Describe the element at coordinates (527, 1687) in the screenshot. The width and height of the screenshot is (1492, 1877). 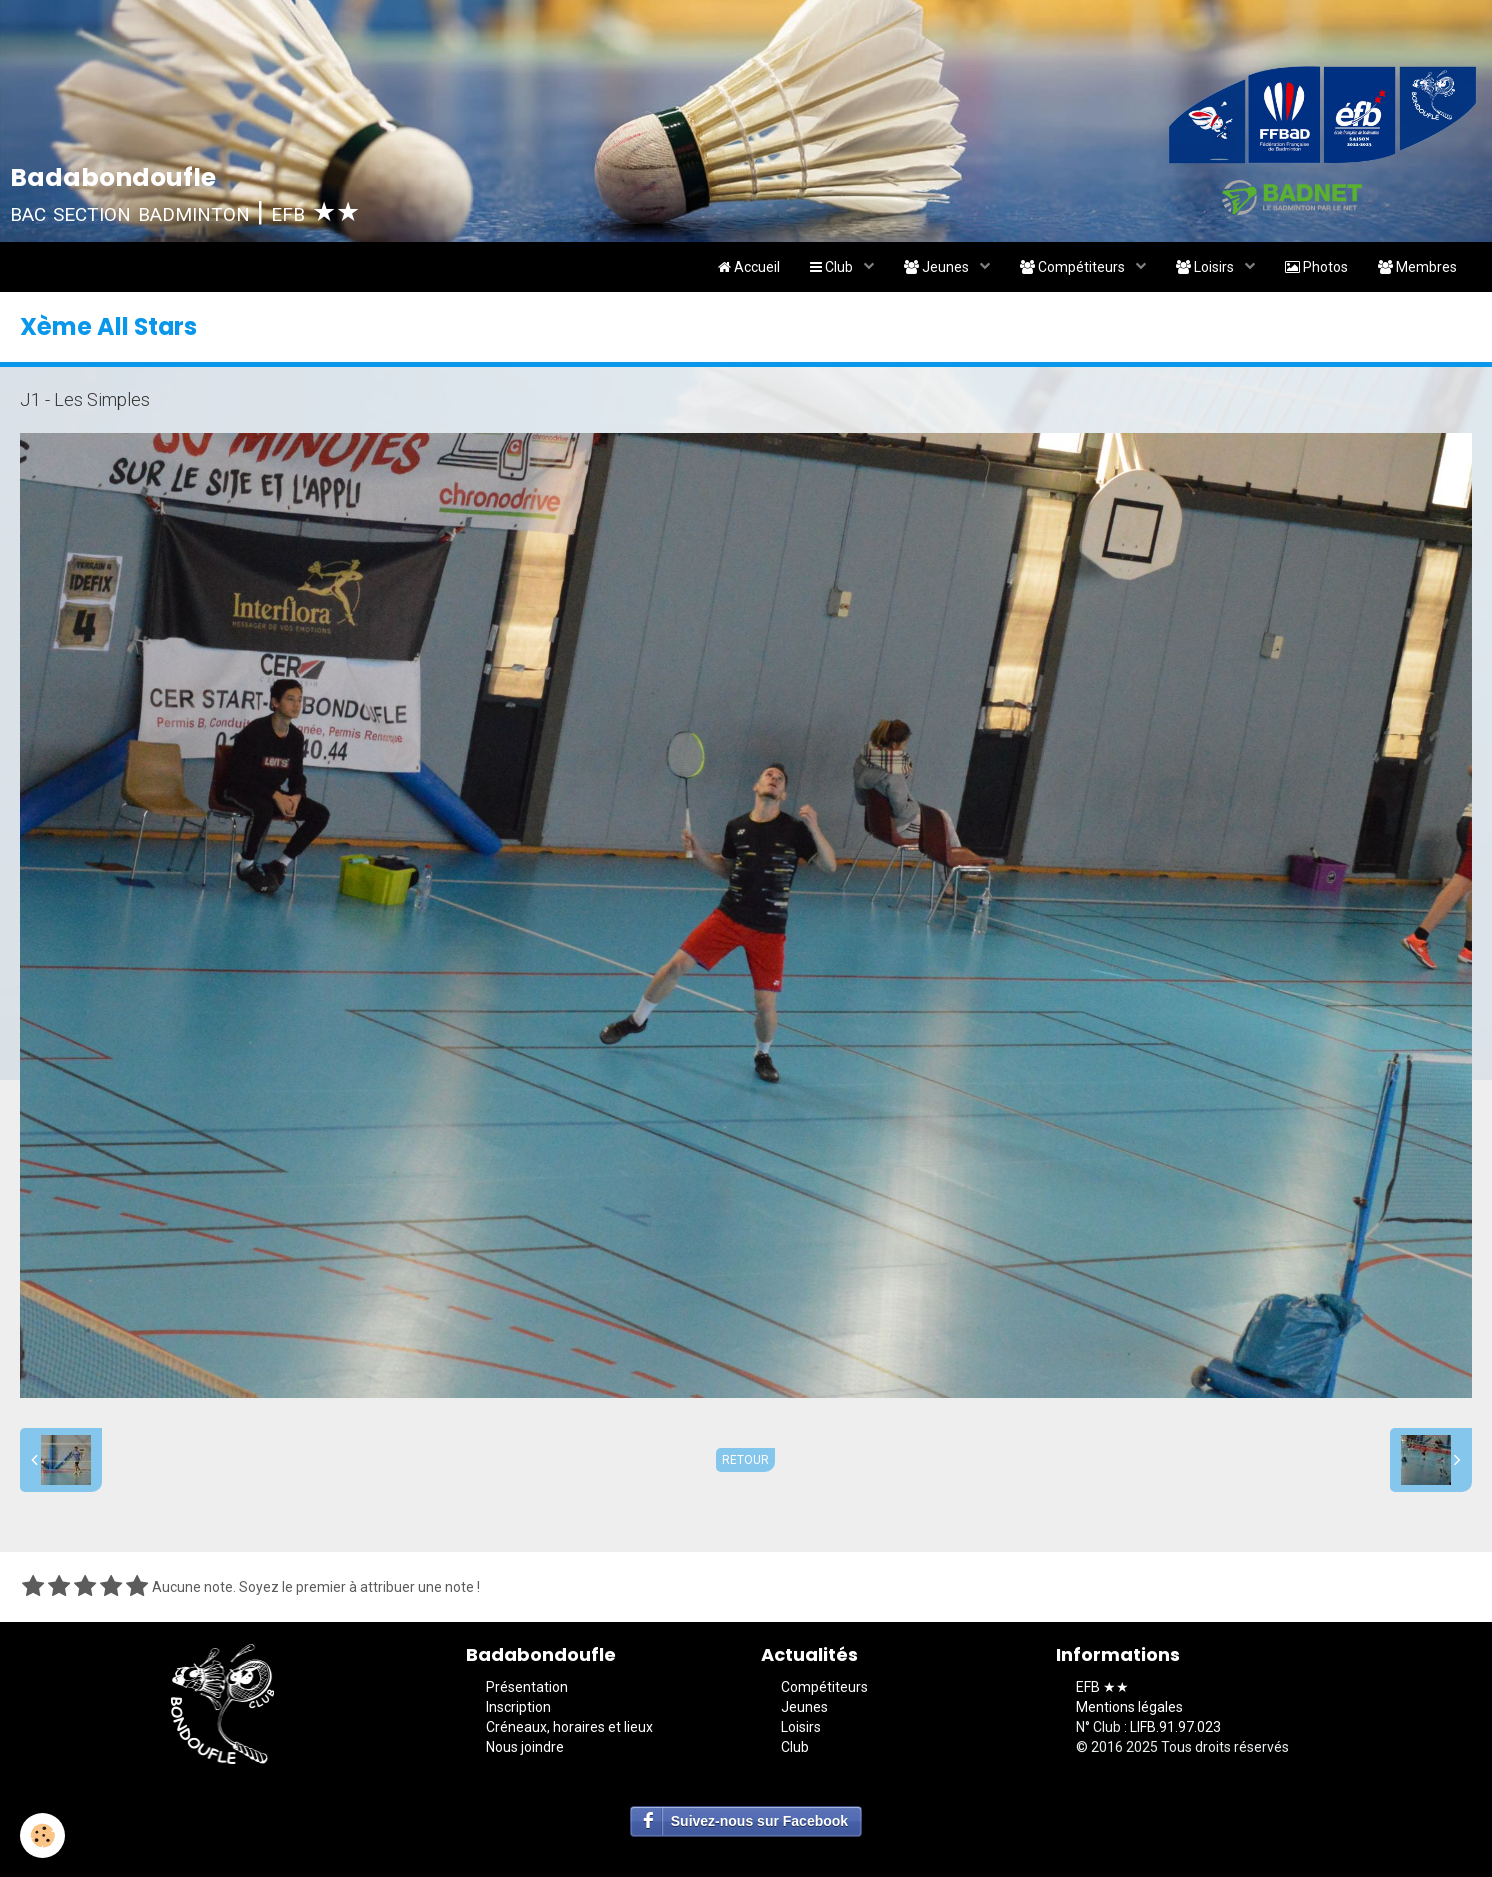
I see `Présentation` at that location.